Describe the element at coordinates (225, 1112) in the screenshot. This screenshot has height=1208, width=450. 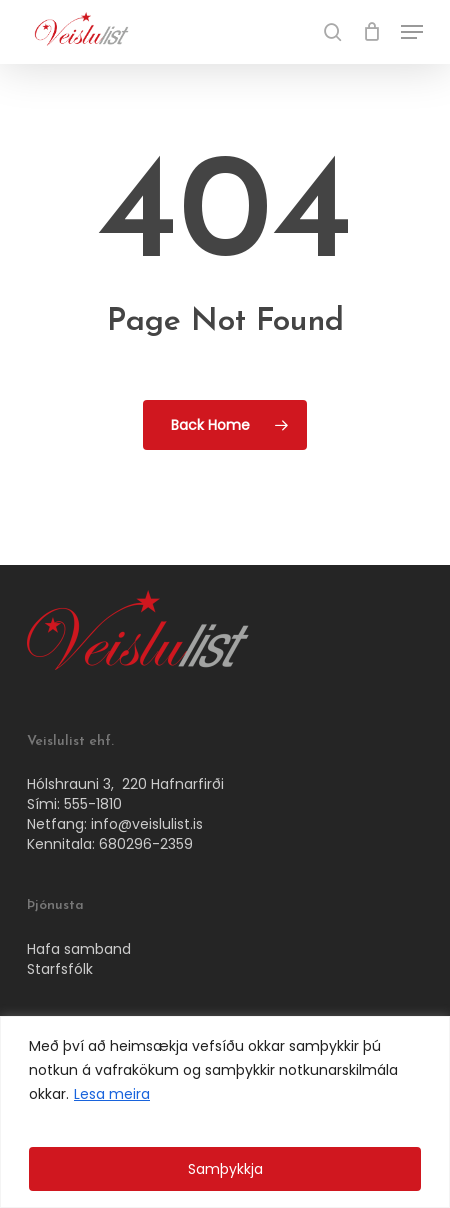
I see `[region]` at that location.